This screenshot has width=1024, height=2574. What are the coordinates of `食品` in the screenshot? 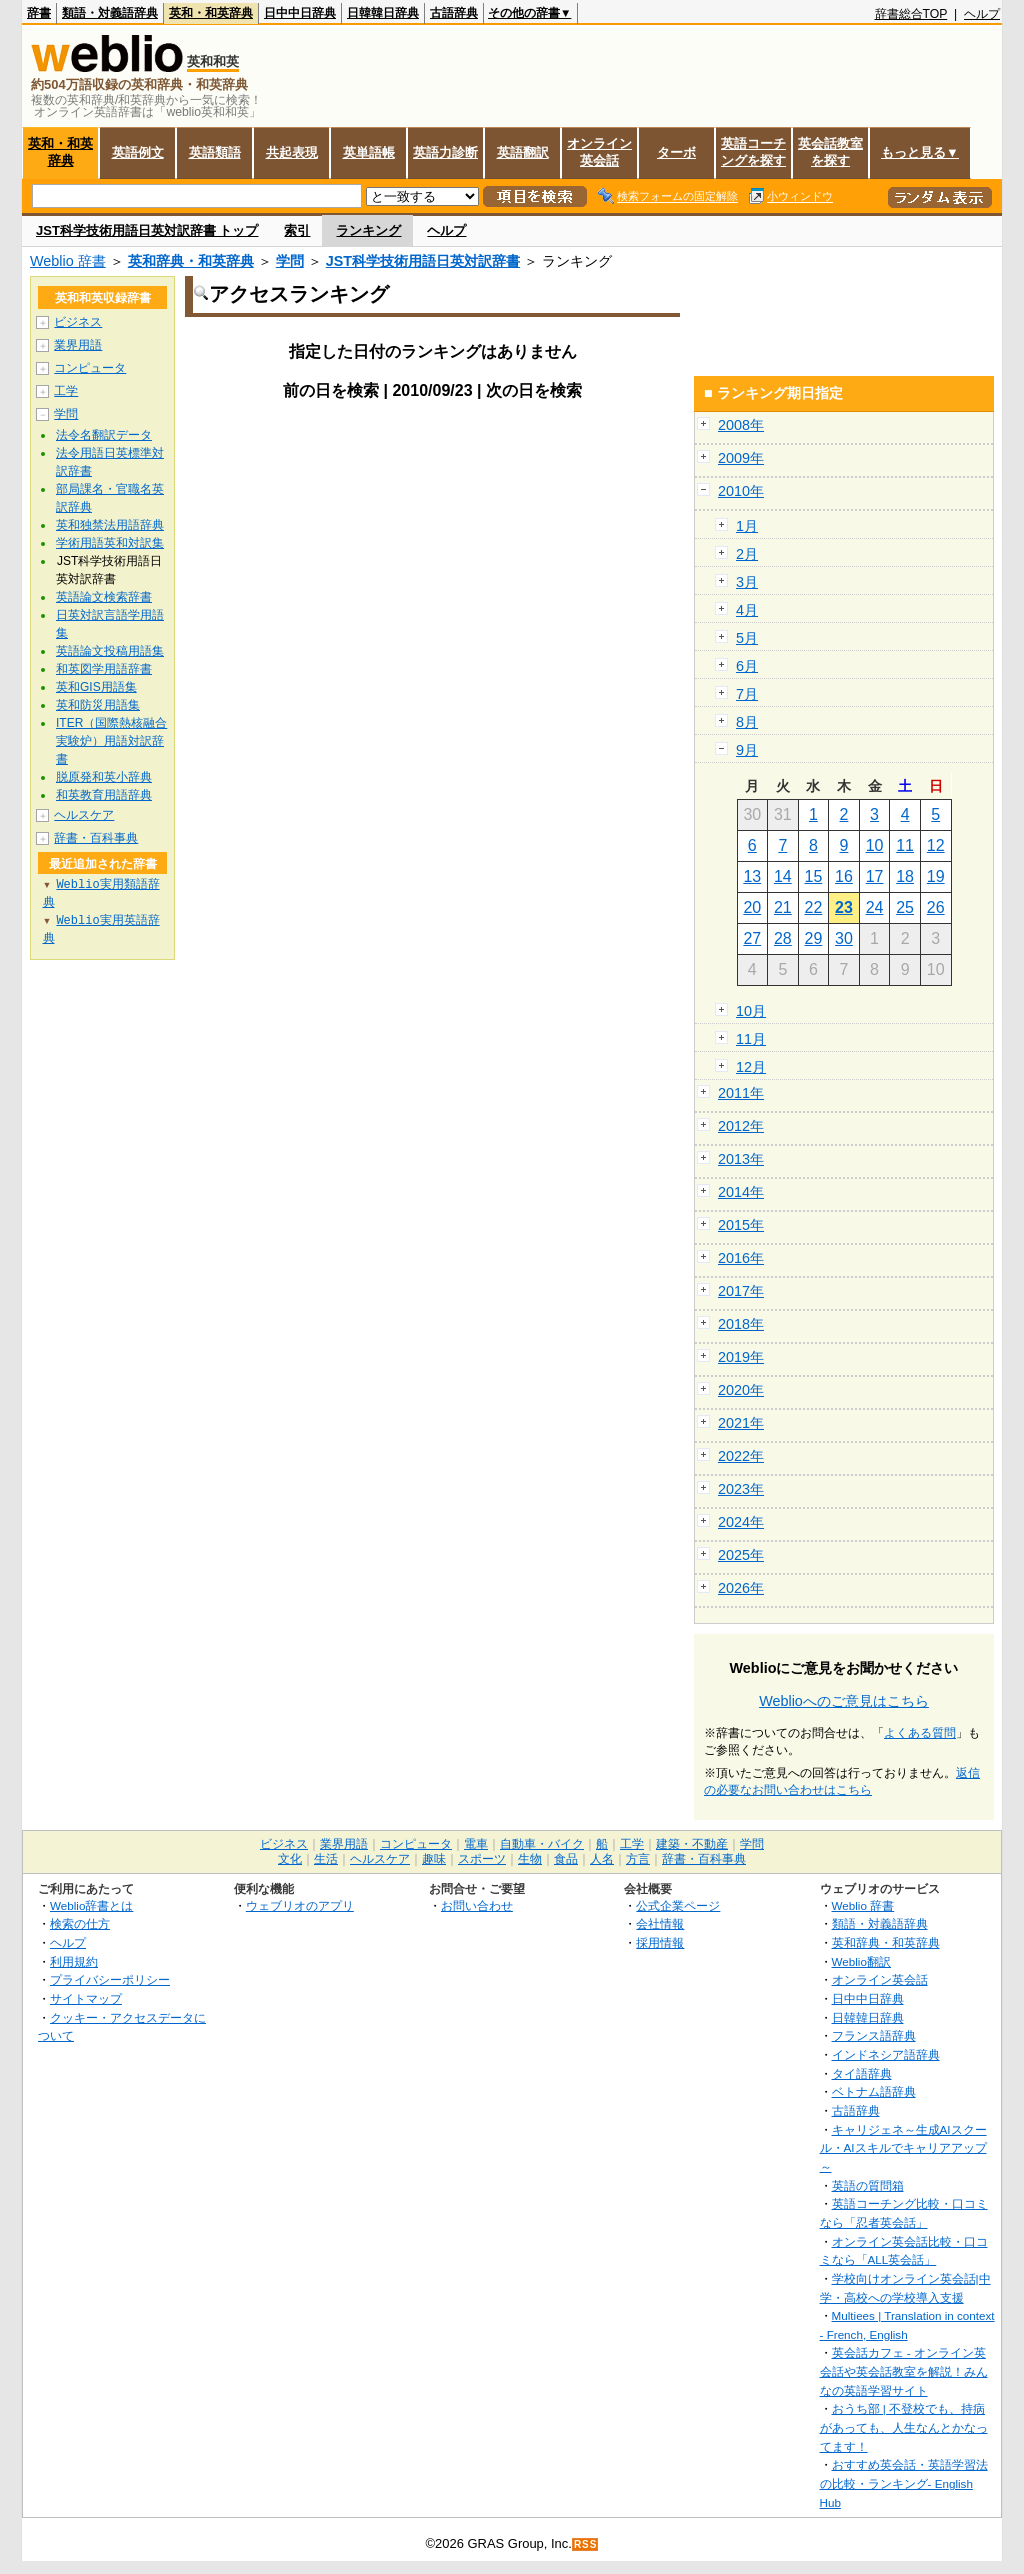 It's located at (566, 1859).